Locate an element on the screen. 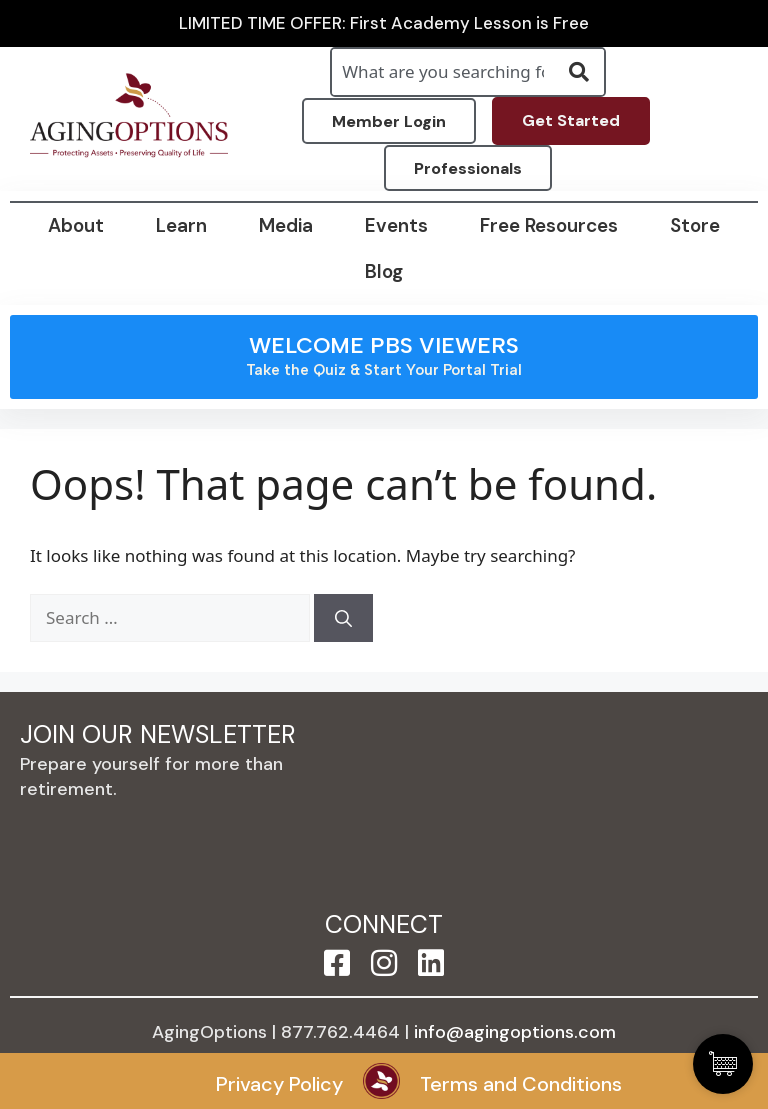 The image size is (768, 1109). Terms and Conditions is located at coordinates (521, 1084).